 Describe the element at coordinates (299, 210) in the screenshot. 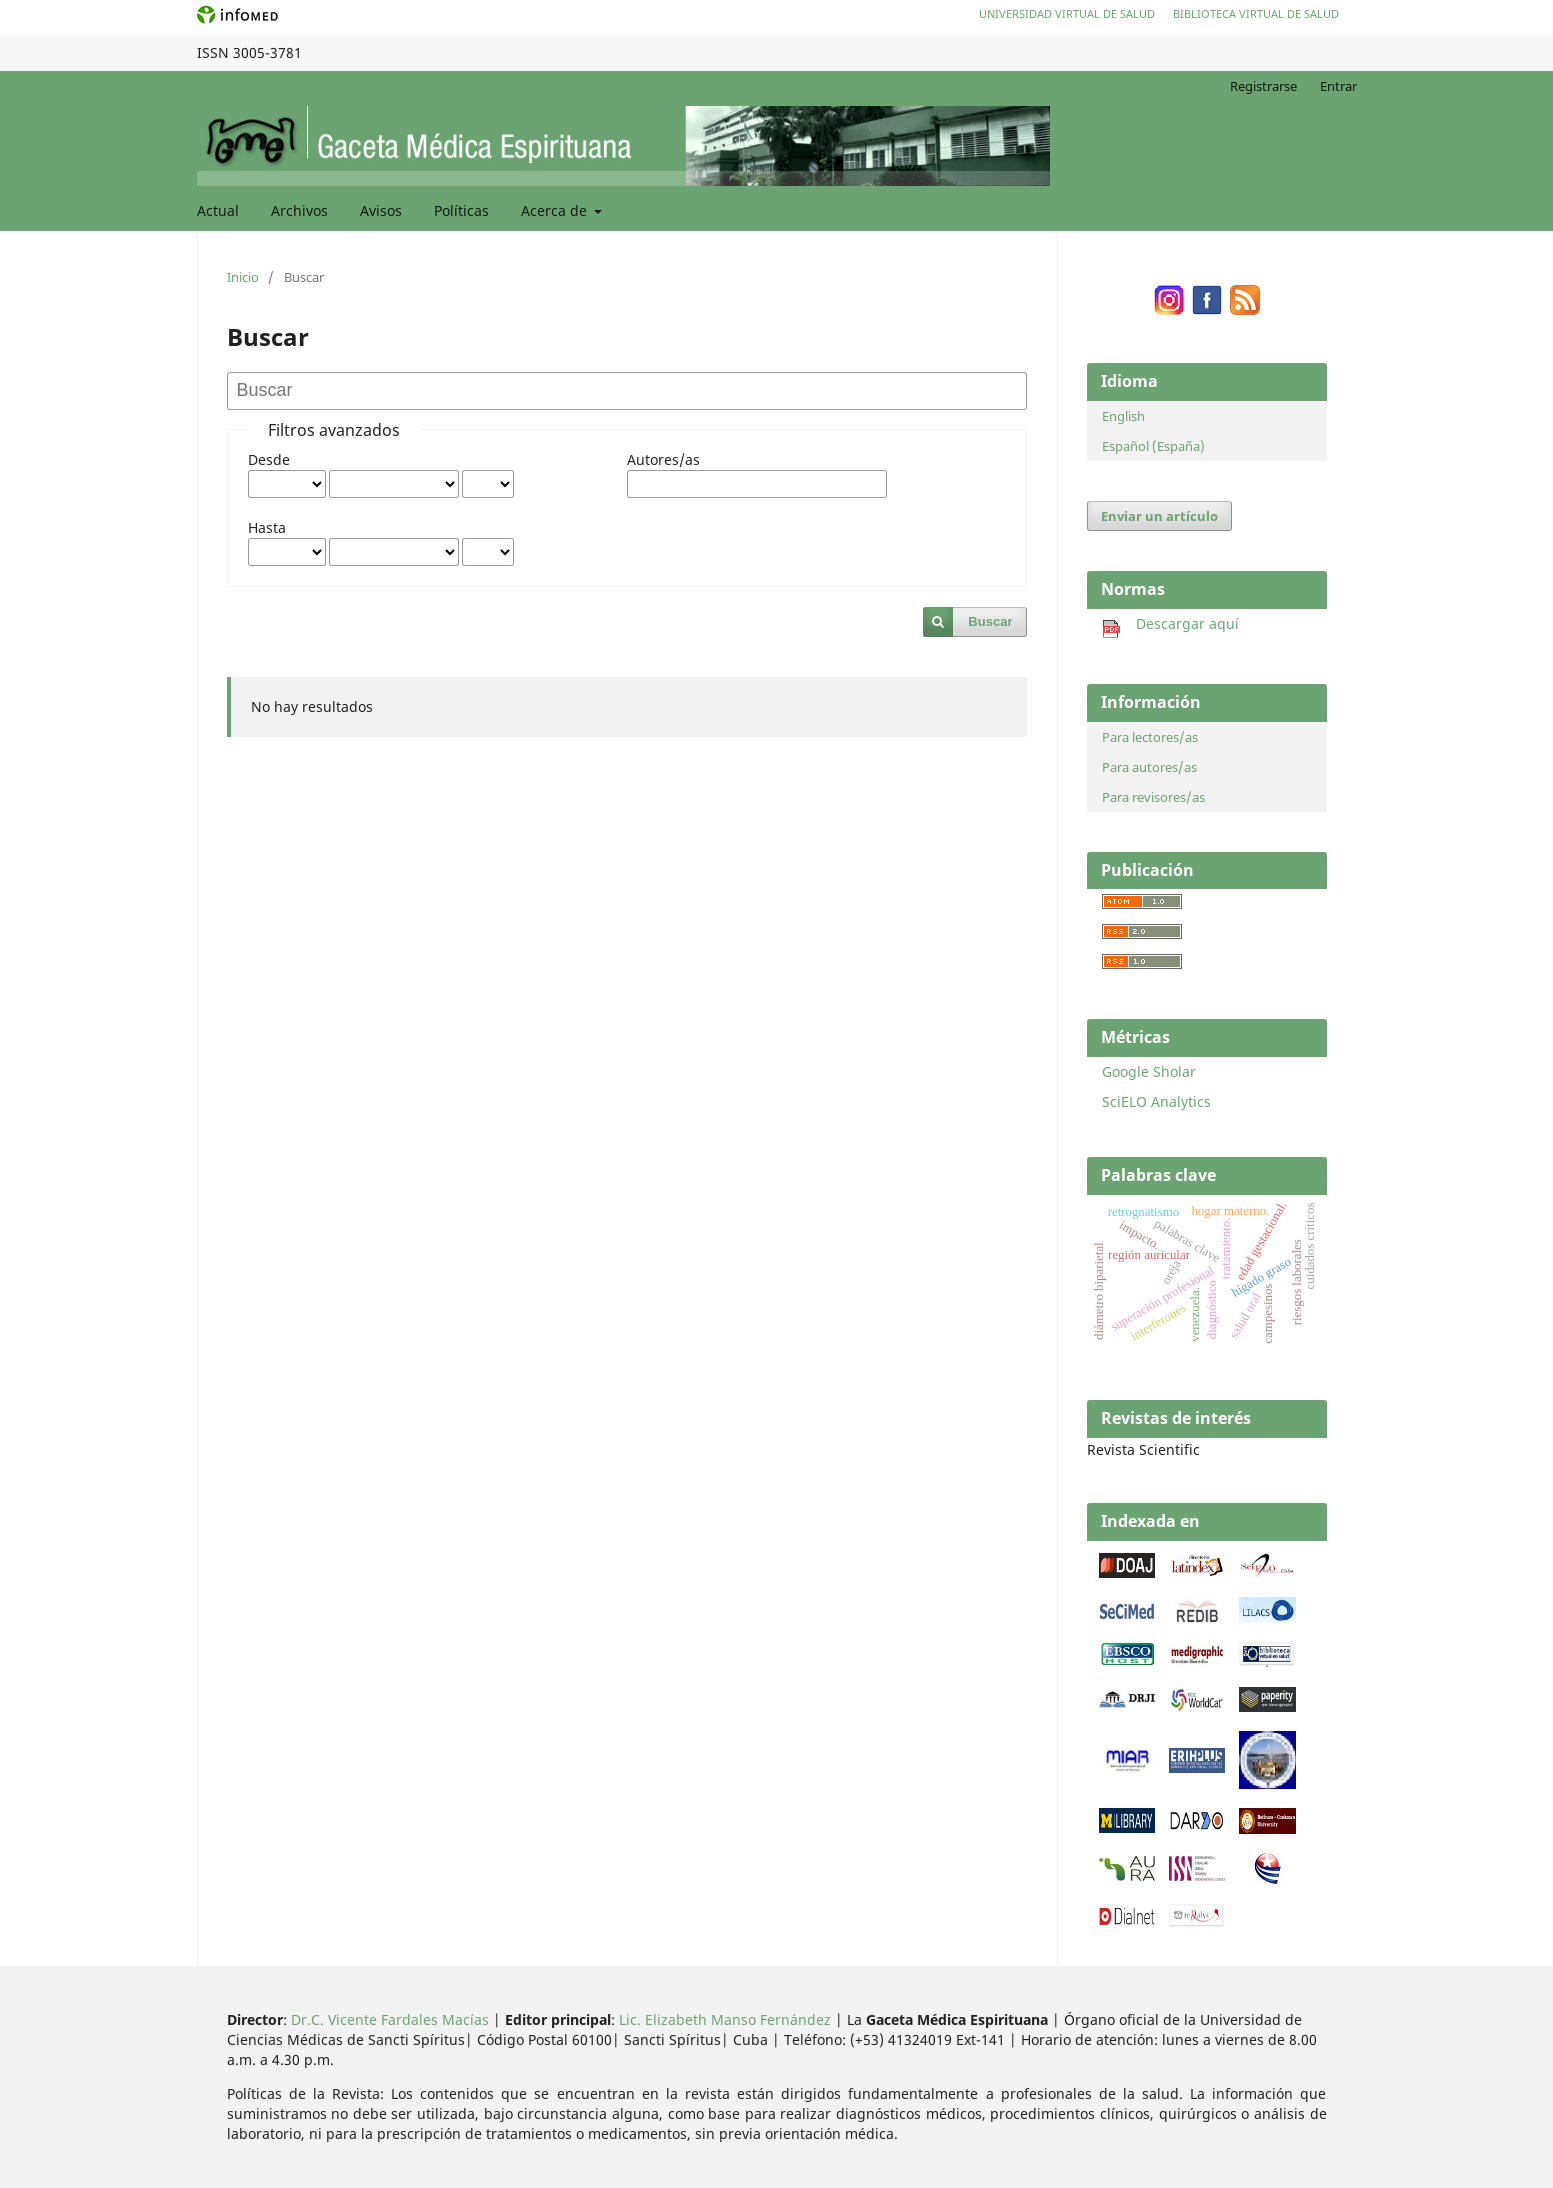

I see `Archivos` at that location.